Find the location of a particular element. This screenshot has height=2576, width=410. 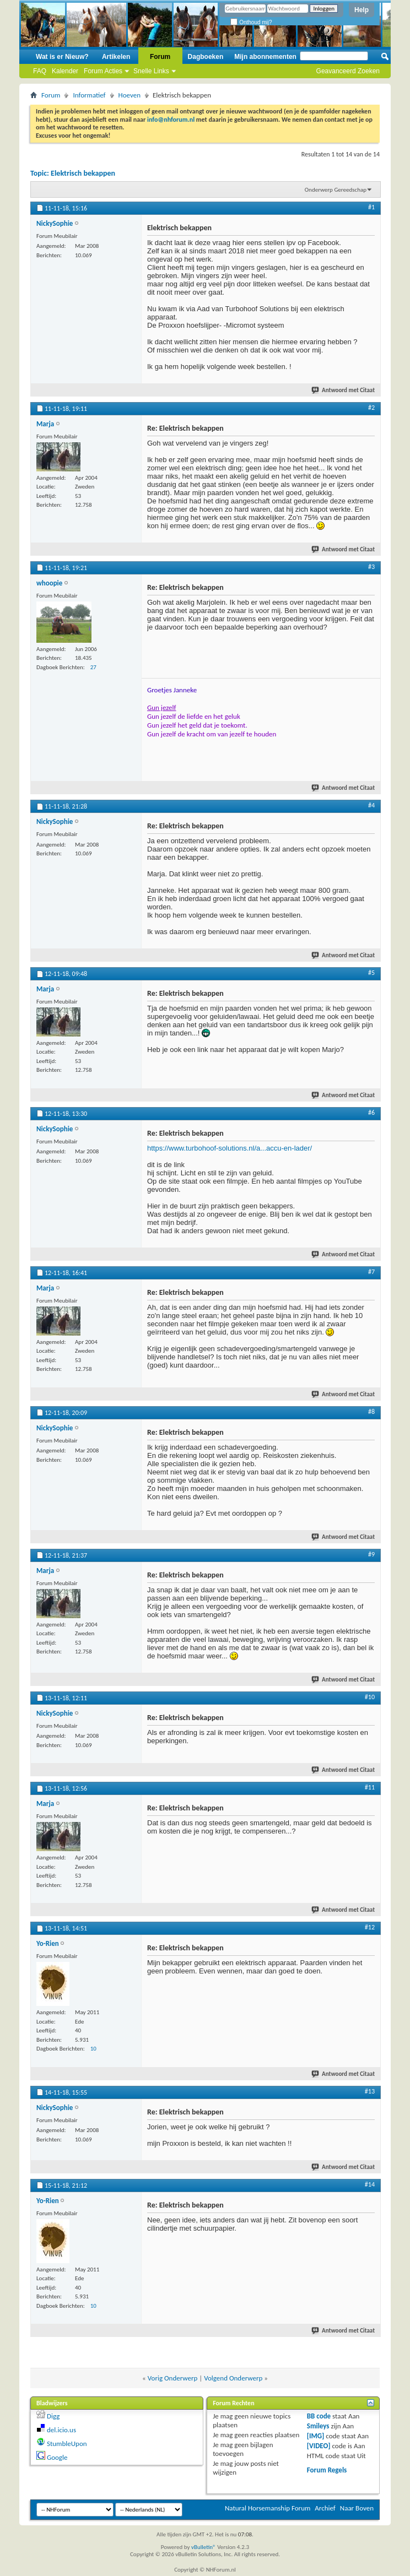

https://www.turbohoof-solutions.nl/a...accu-en-lader/ is located at coordinates (229, 1148).